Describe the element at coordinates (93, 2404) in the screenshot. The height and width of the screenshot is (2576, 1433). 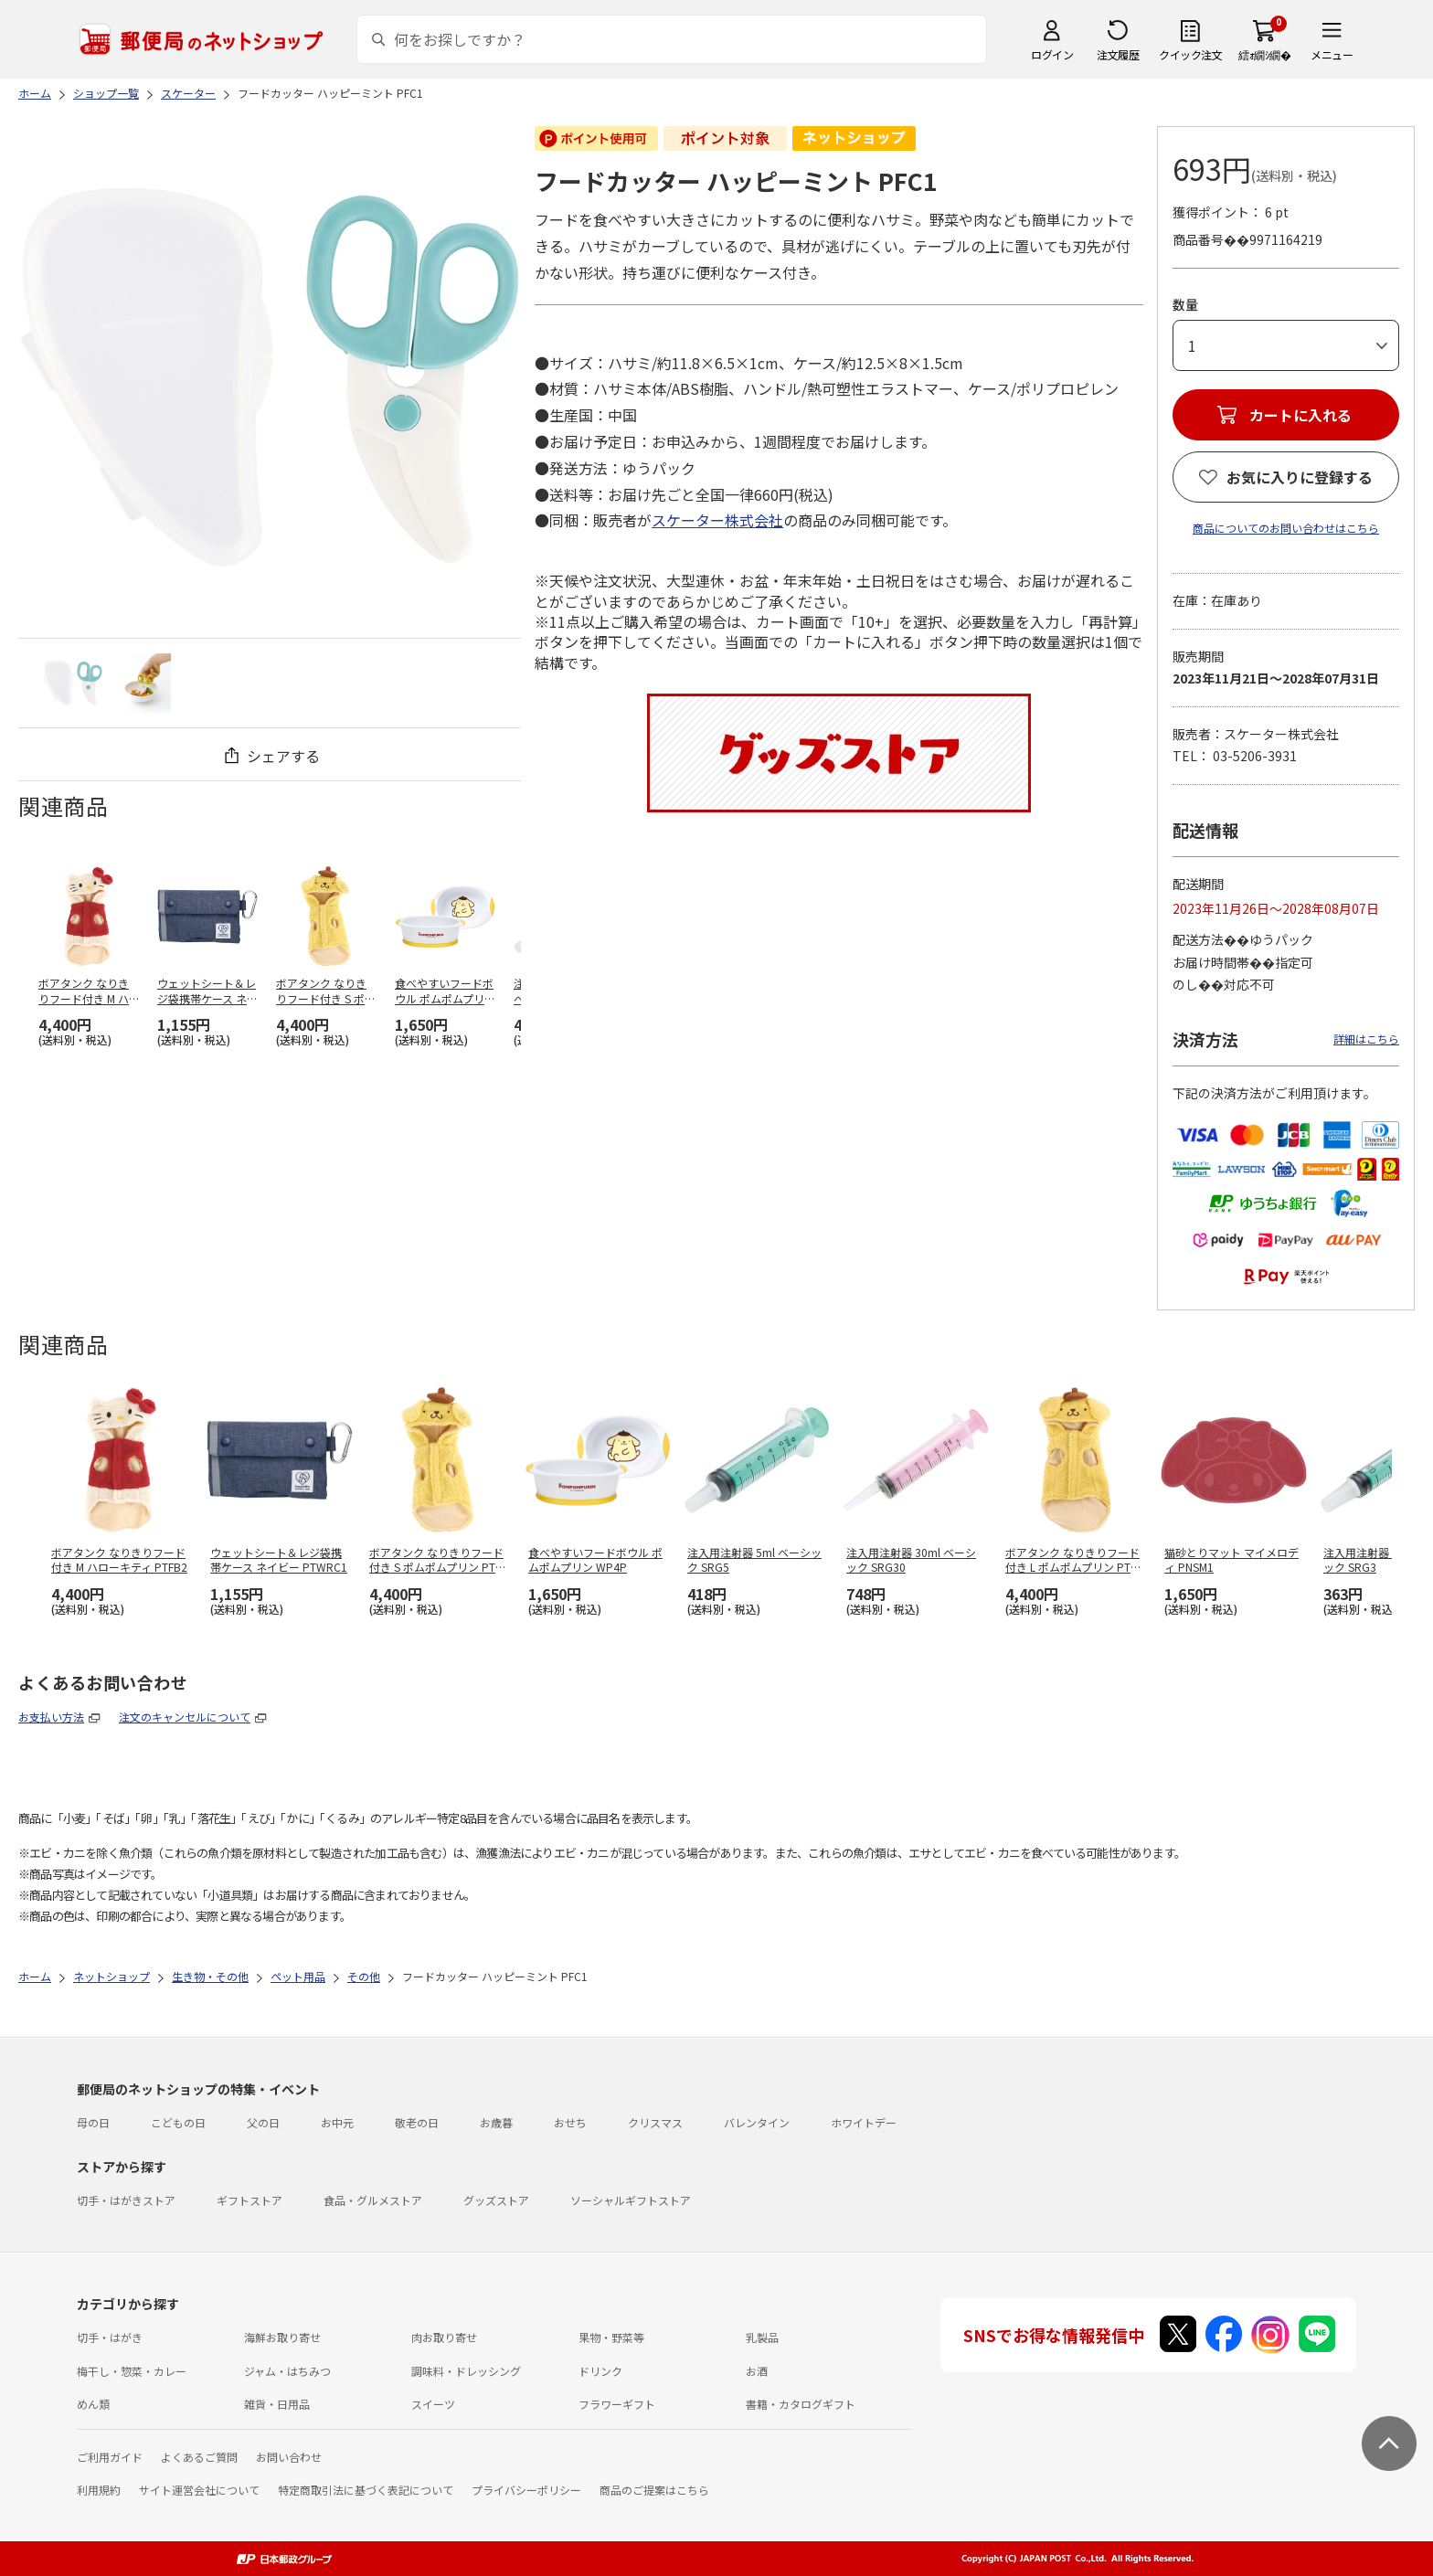
I see `めん類` at that location.